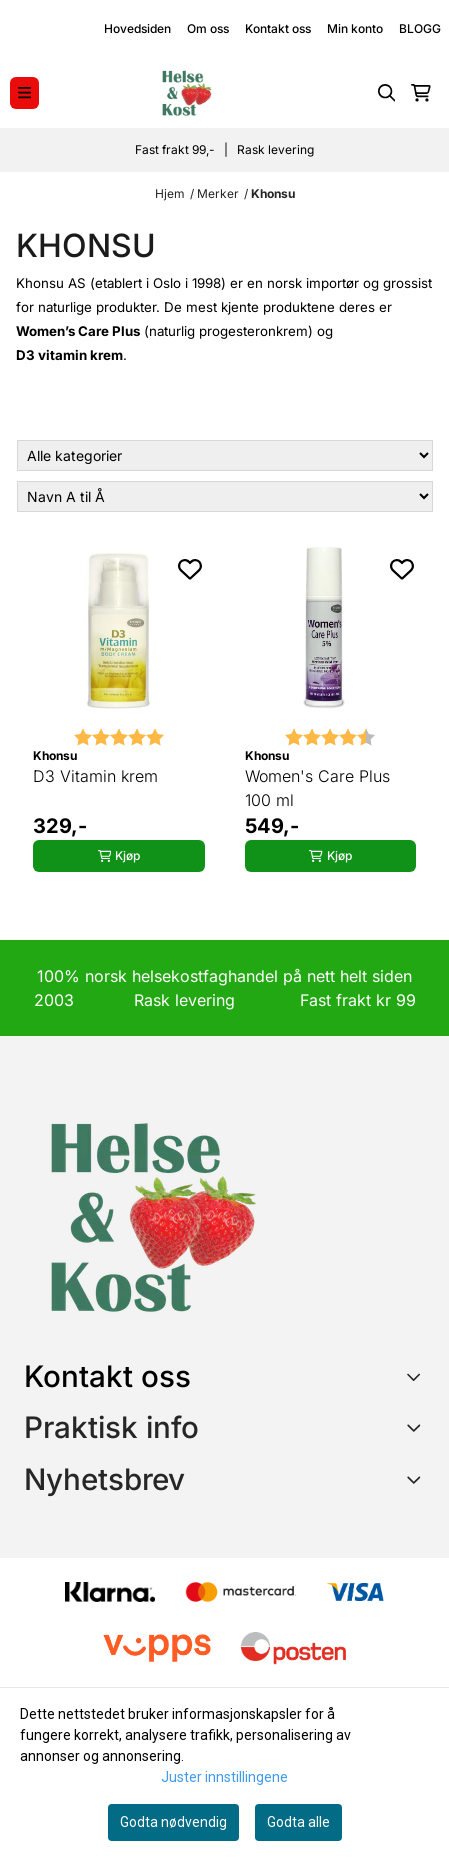  What do you see at coordinates (355, 28) in the screenshot?
I see `Min konto` at bounding box center [355, 28].